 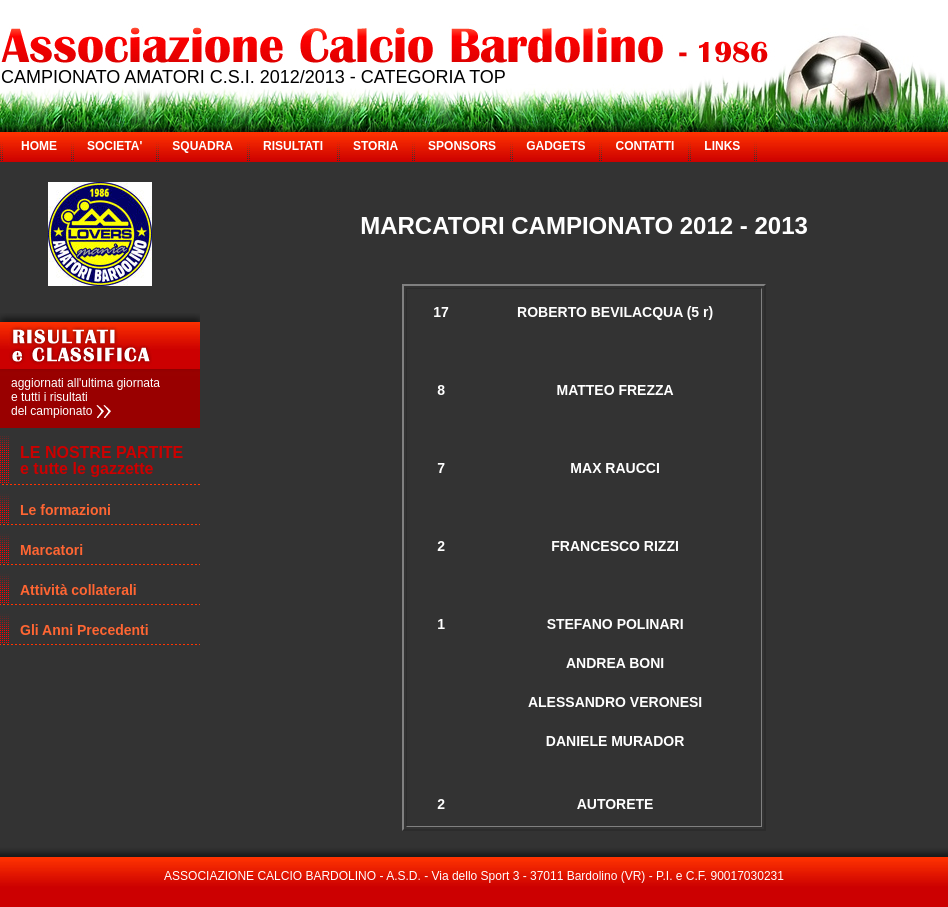 I want to click on Gli Anni Precedenti, so click(x=84, y=630).